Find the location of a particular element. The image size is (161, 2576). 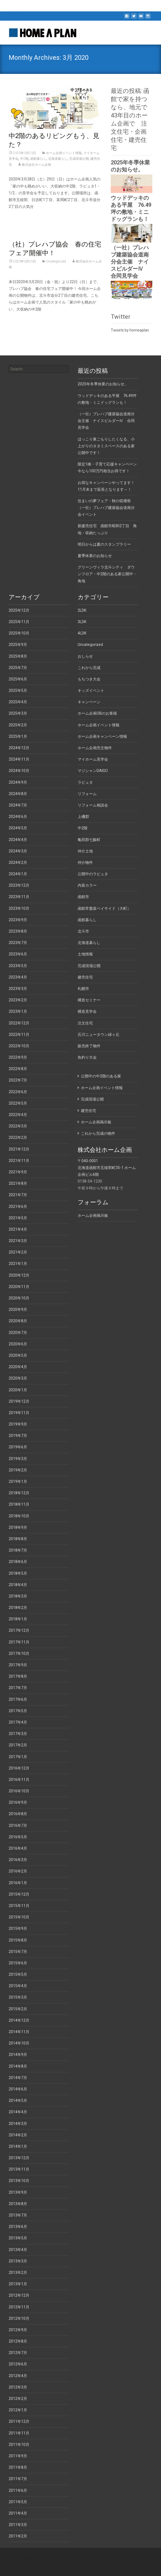

2019年1月 is located at coordinates (18, 1481).